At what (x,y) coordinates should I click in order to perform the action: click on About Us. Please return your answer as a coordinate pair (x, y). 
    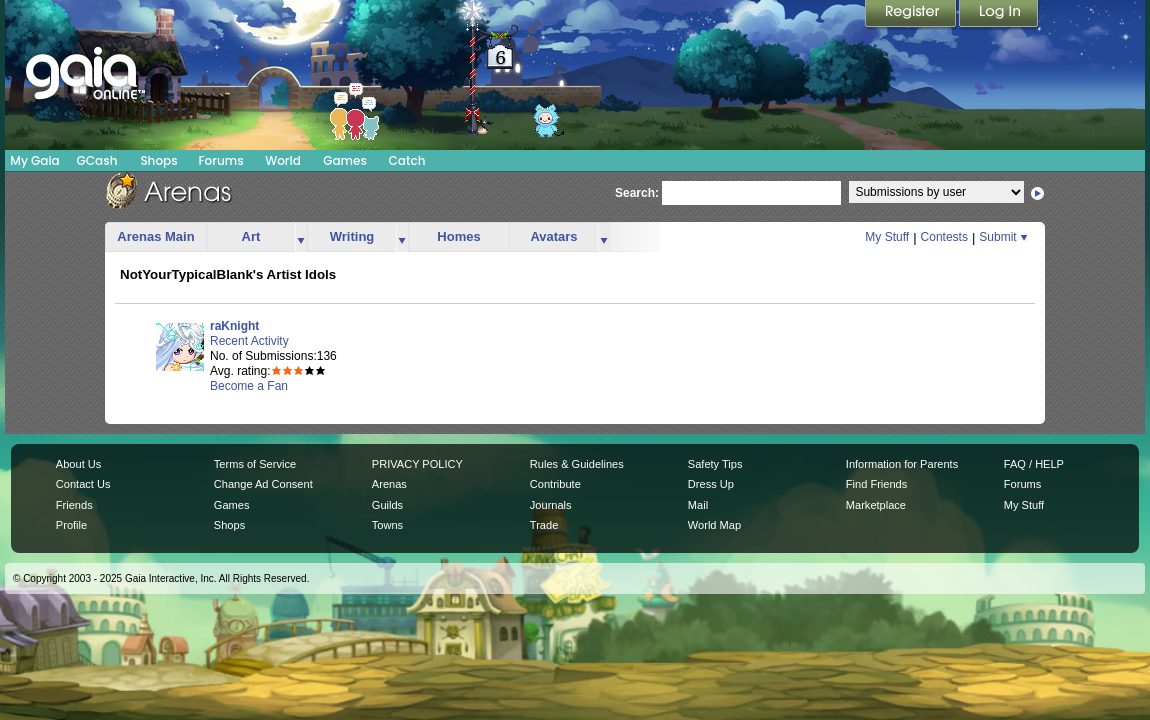
    Looking at the image, I should click on (78, 464).